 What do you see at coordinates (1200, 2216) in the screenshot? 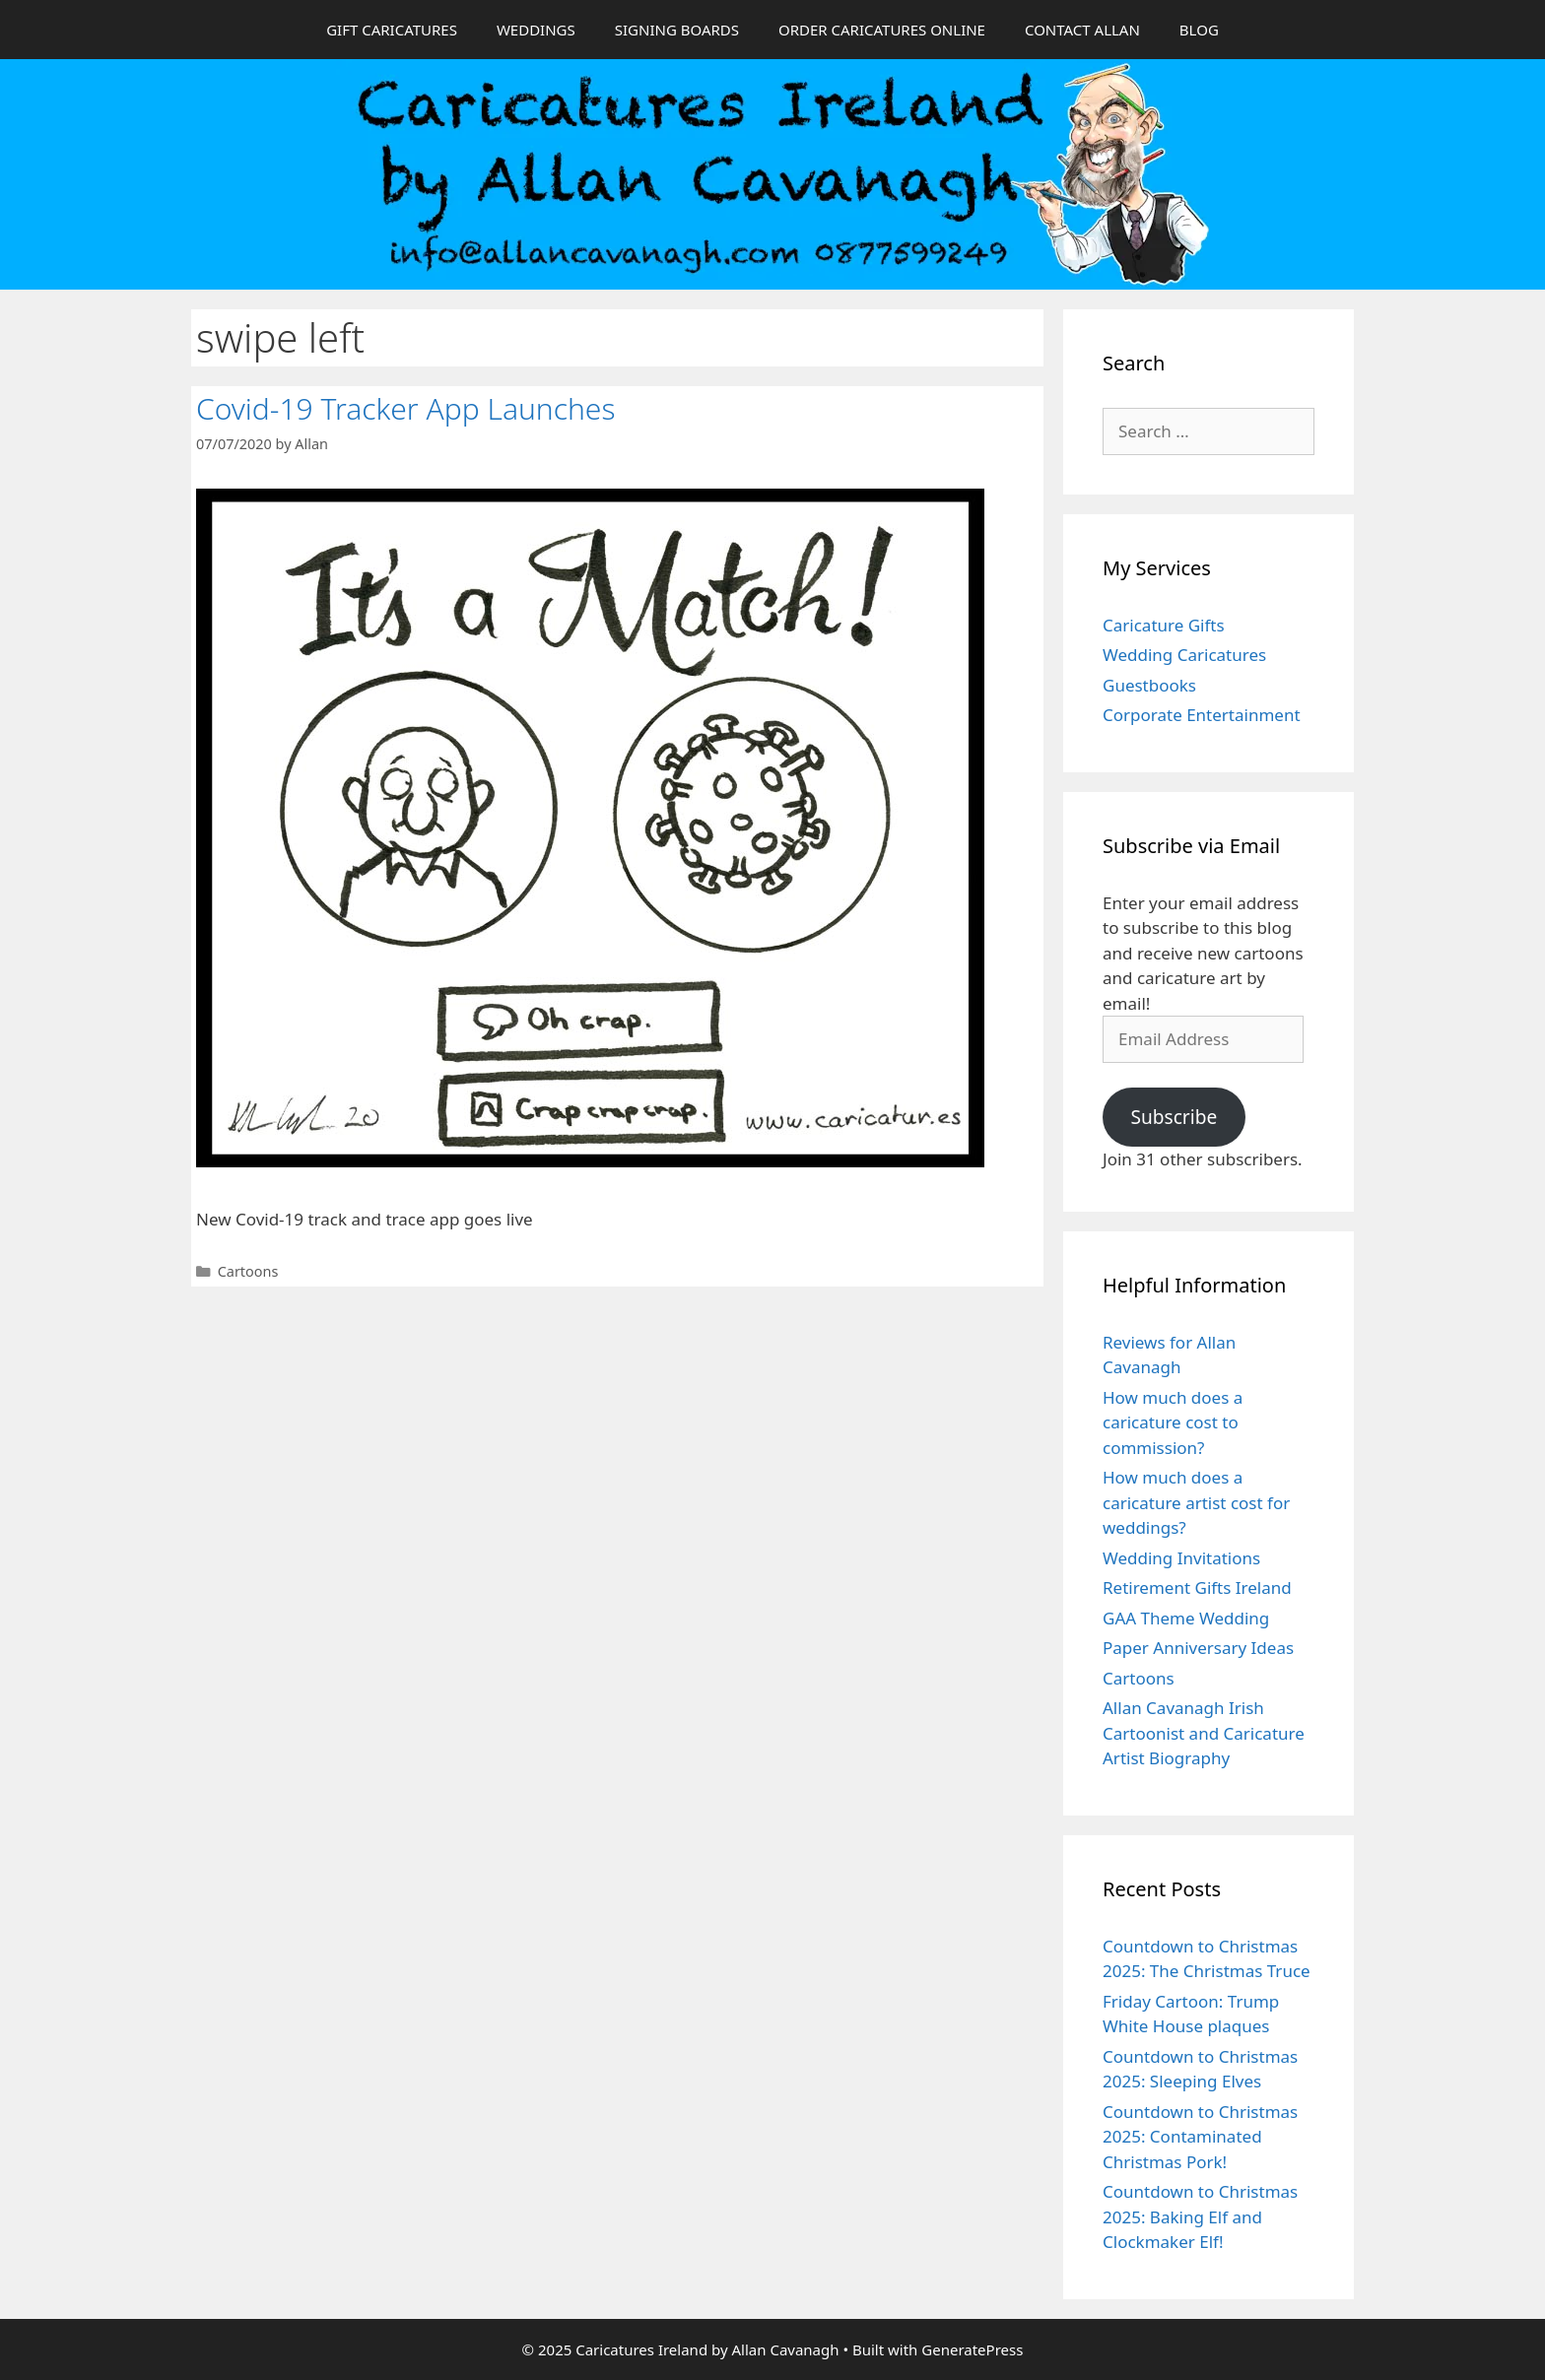
I see `Countdown to Christmas 2025: Baking Elf and Clockmaker Elf!` at bounding box center [1200, 2216].